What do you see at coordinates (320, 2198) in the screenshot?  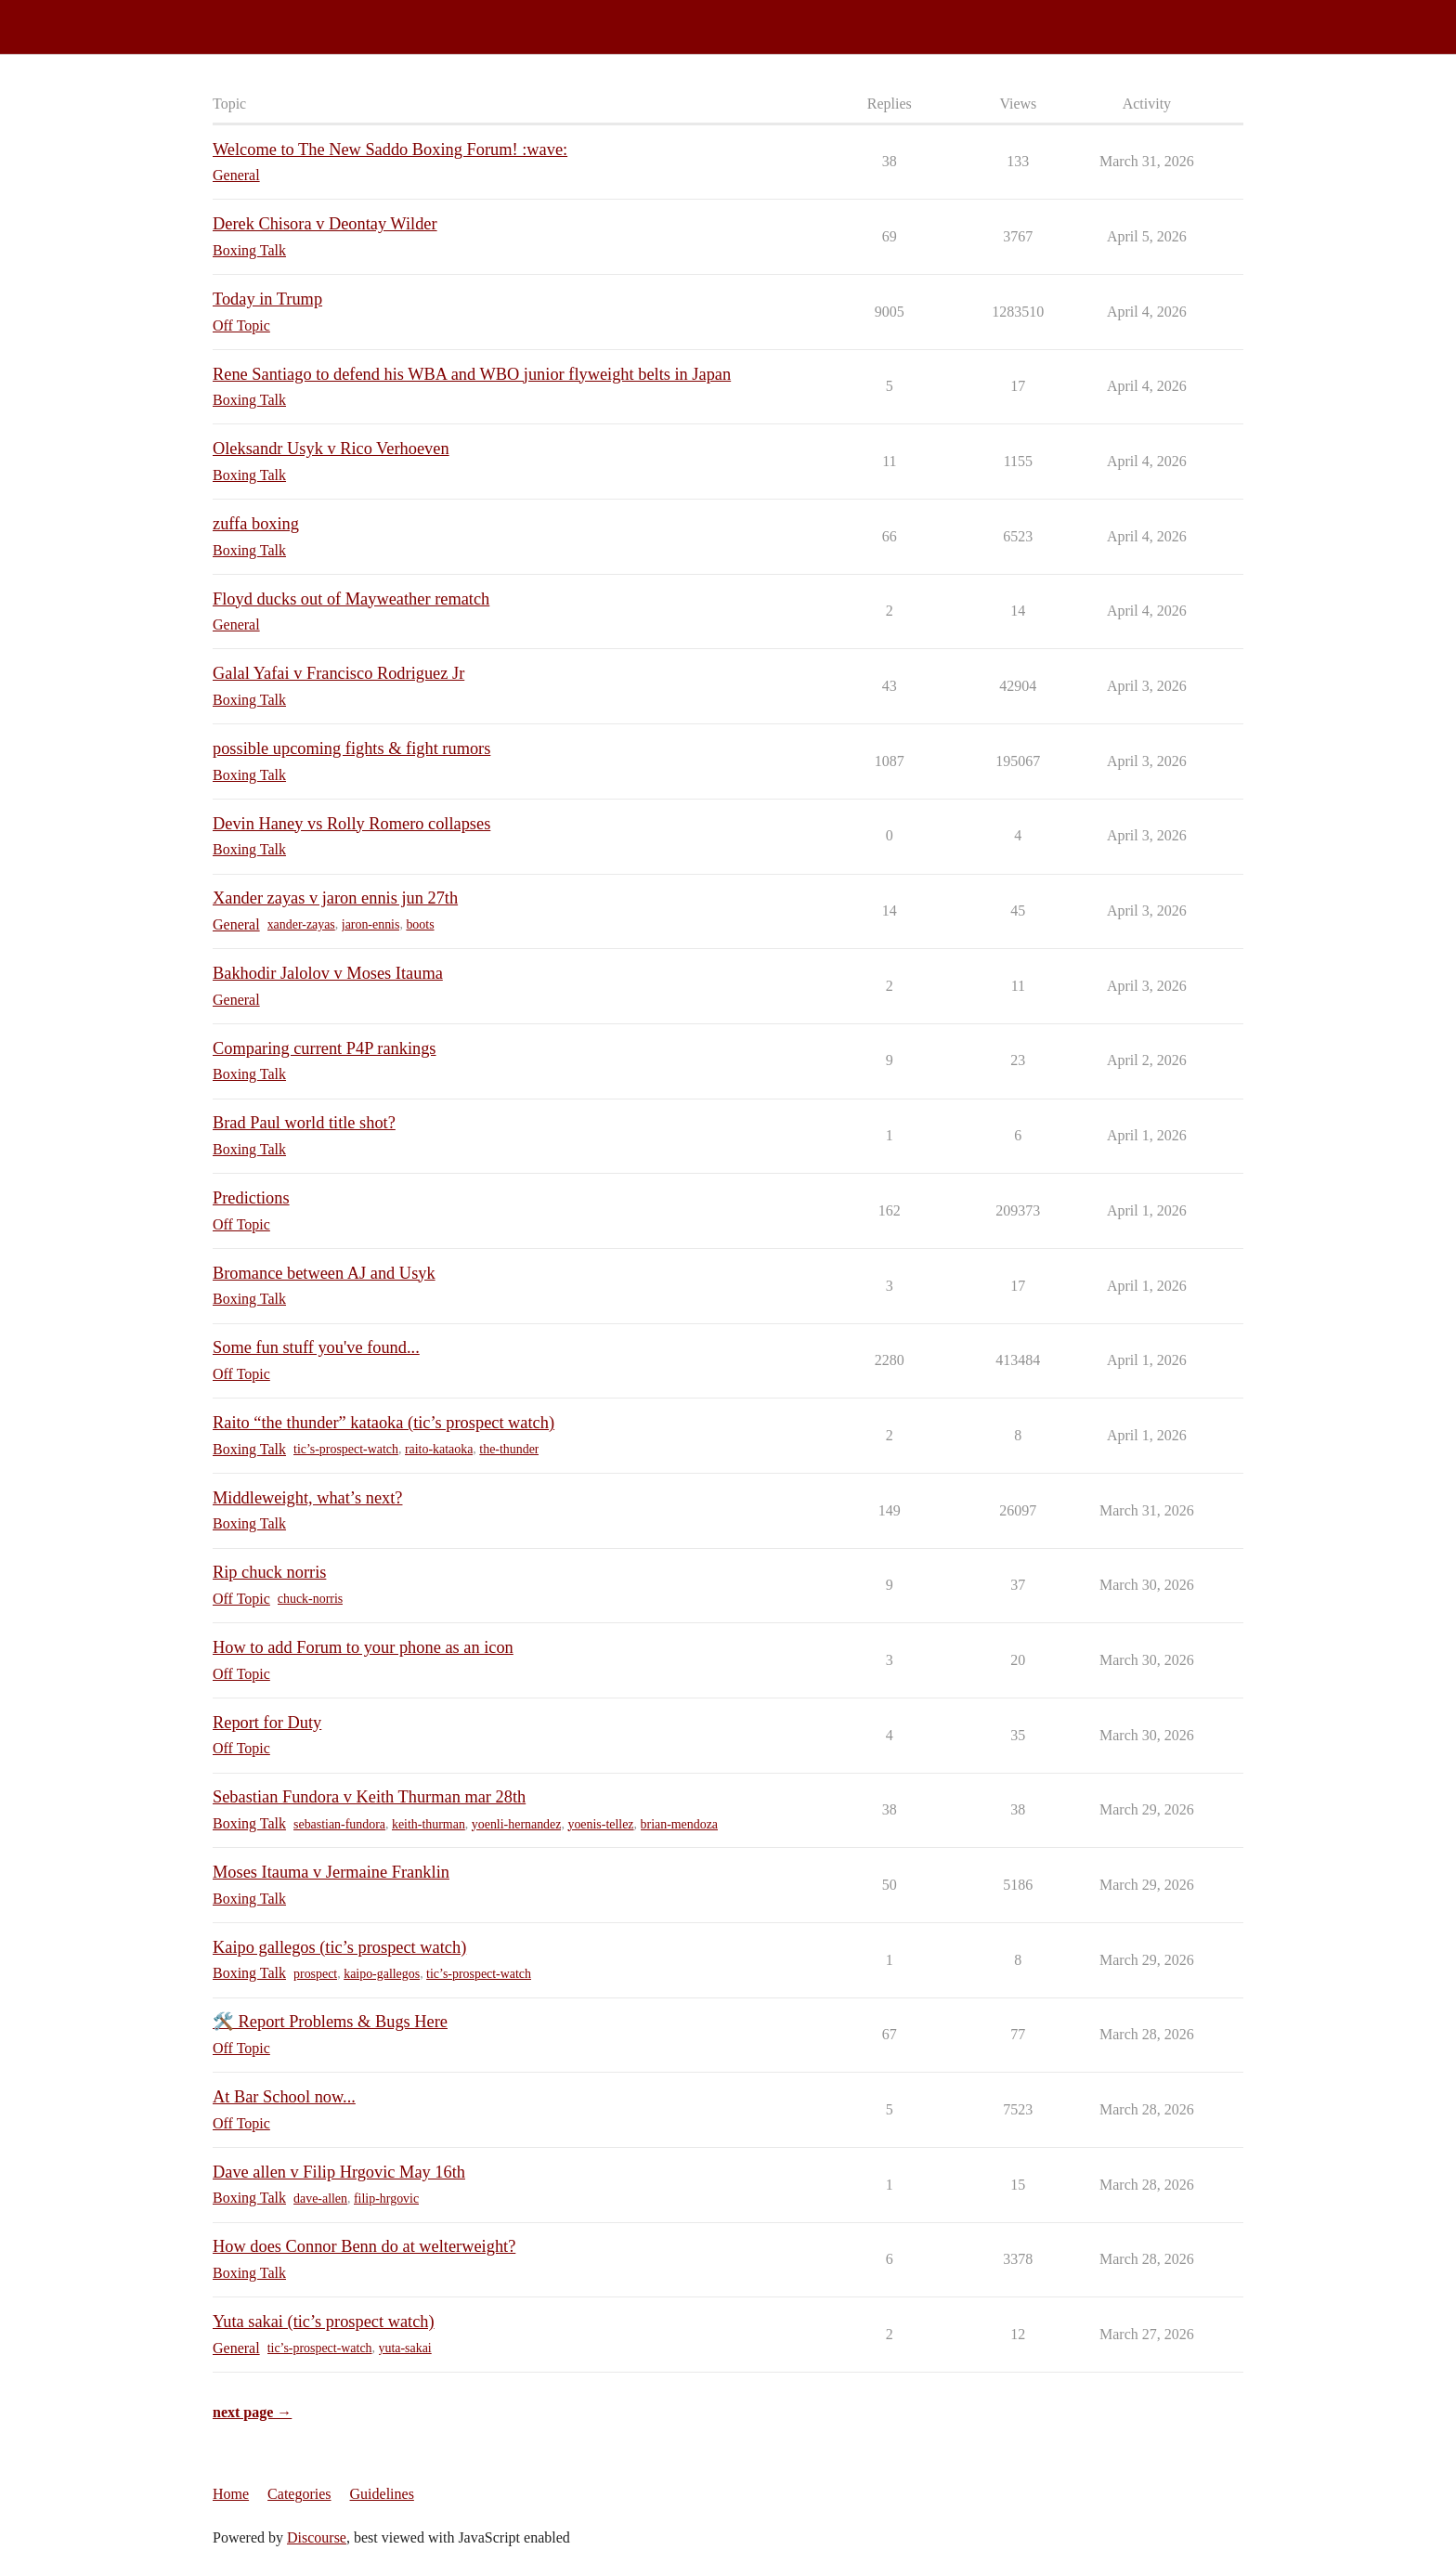 I see `dave-allen` at bounding box center [320, 2198].